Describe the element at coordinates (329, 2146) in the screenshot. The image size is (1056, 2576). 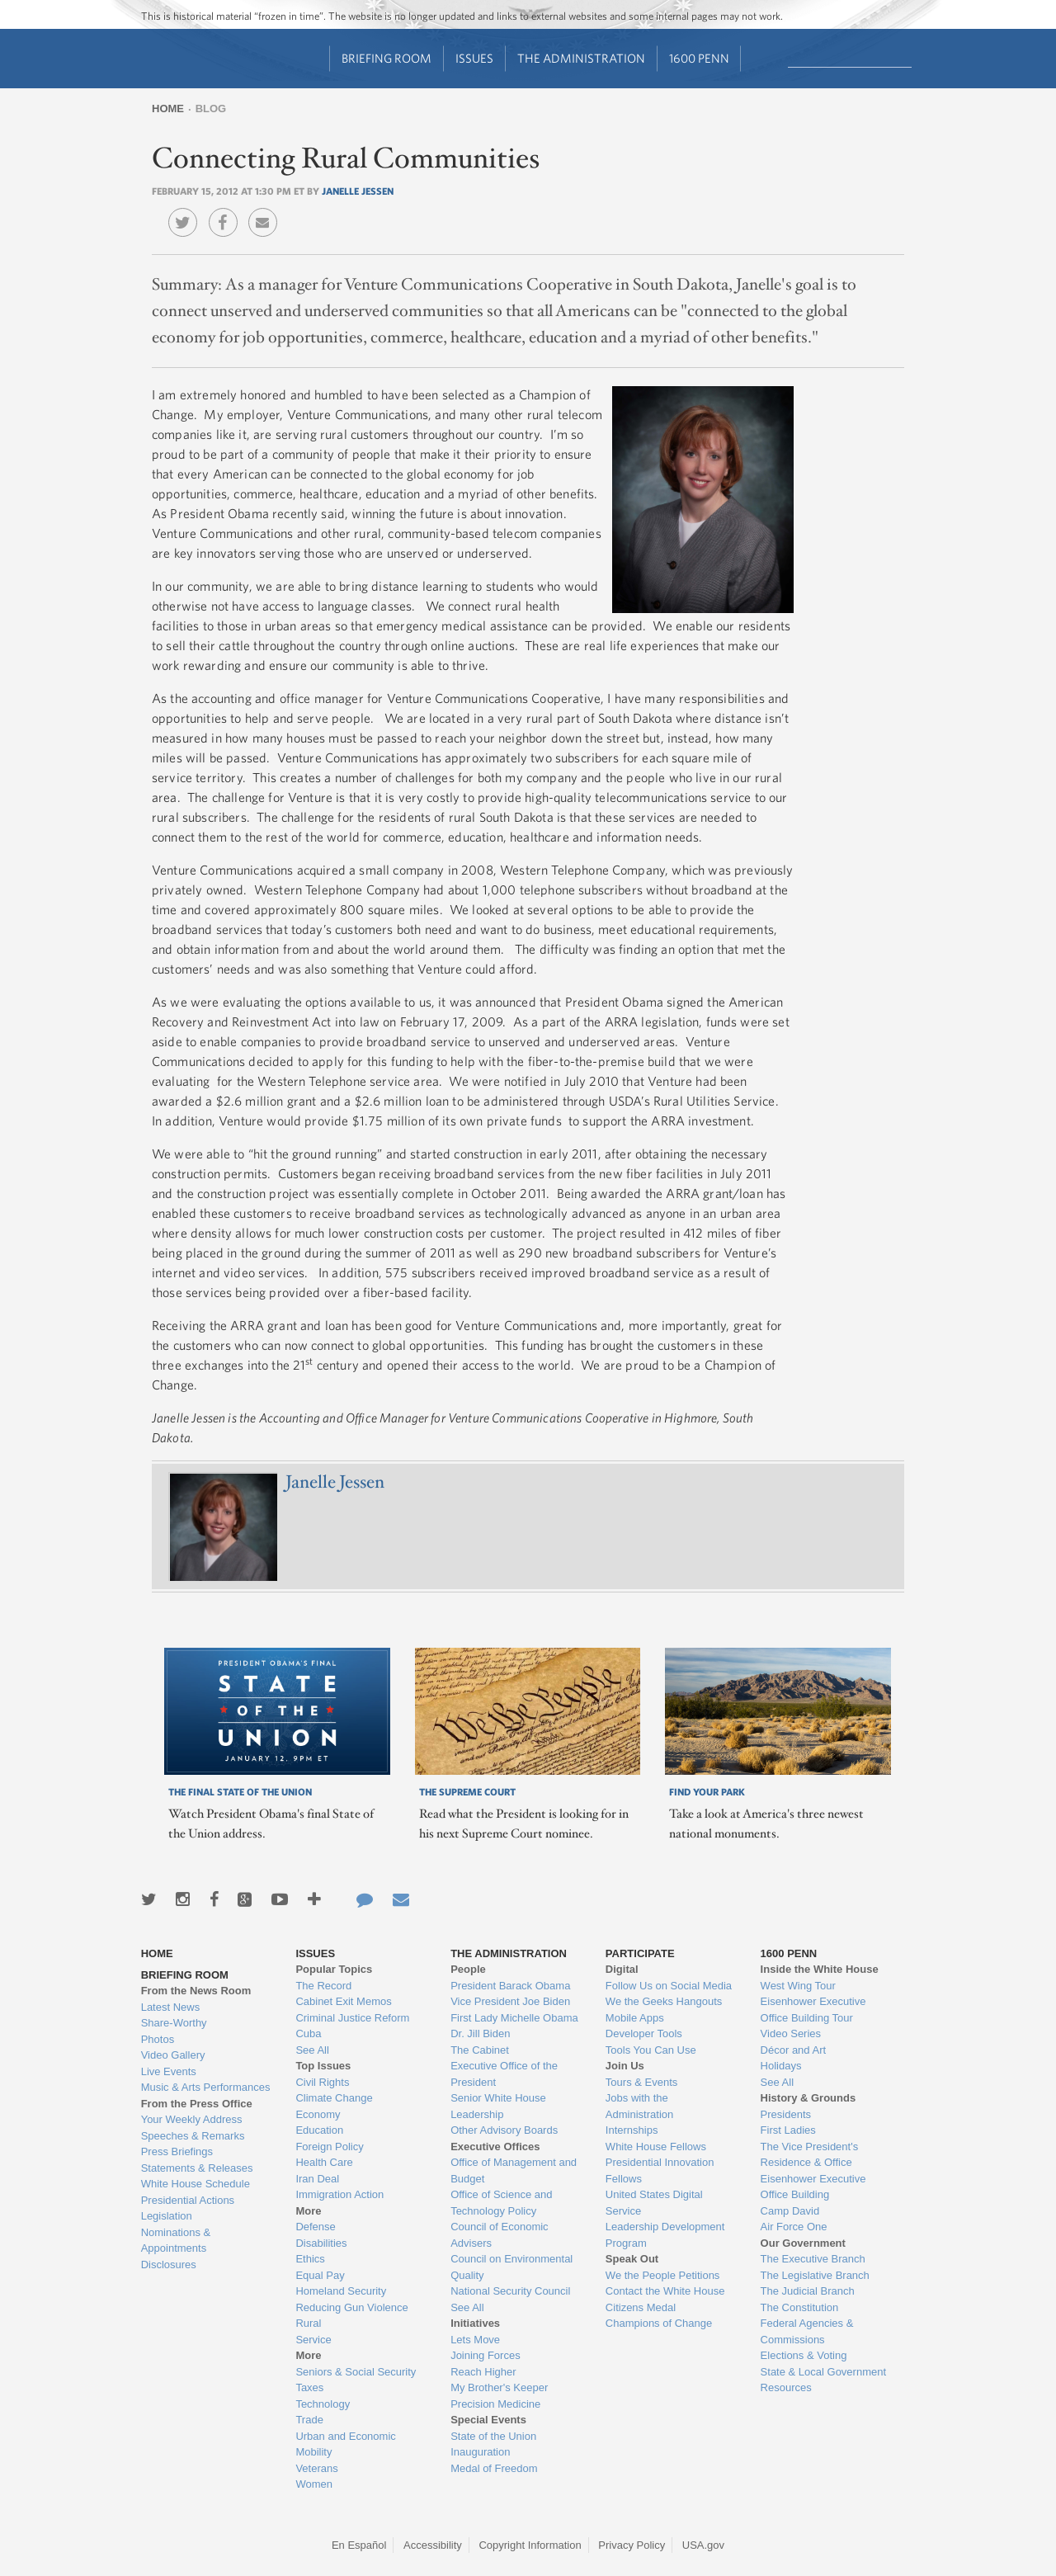
I see `Foreign Policy` at that location.